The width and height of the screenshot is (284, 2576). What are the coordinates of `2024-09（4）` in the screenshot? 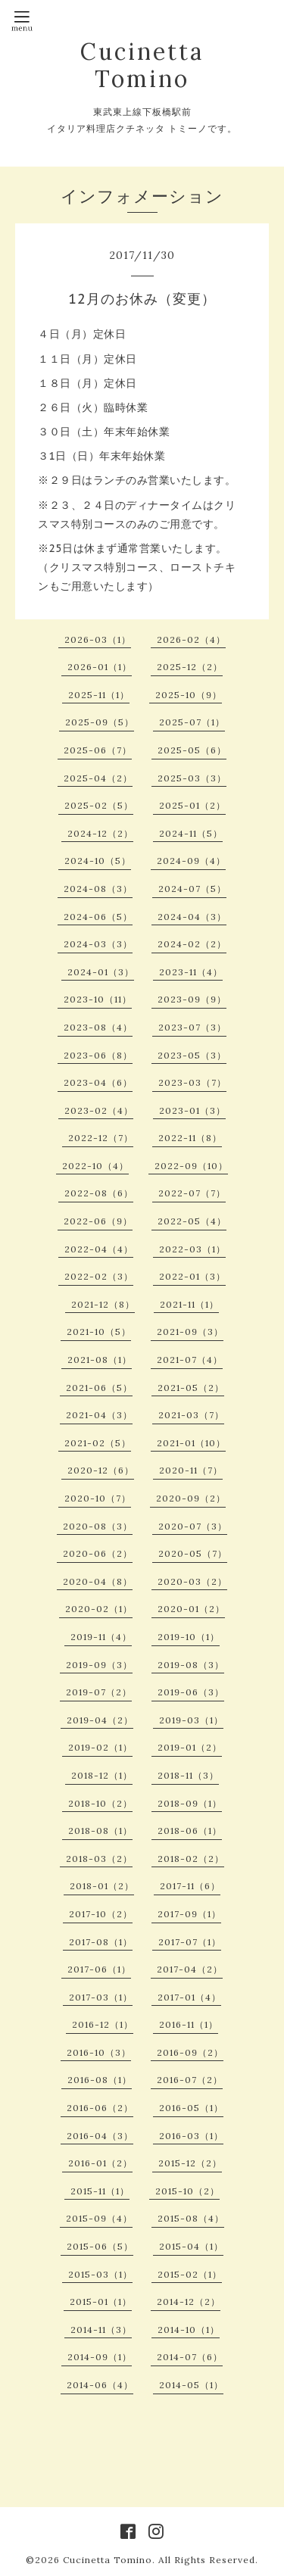 It's located at (191, 860).